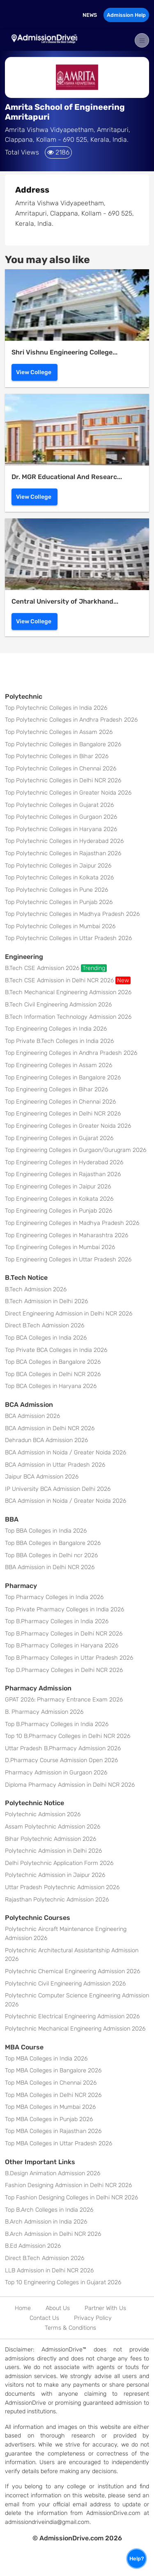 The width and height of the screenshot is (154, 2576). Describe the element at coordinates (56, 968) in the screenshot. I see `B.Tech CSE Admission 2026` at that location.